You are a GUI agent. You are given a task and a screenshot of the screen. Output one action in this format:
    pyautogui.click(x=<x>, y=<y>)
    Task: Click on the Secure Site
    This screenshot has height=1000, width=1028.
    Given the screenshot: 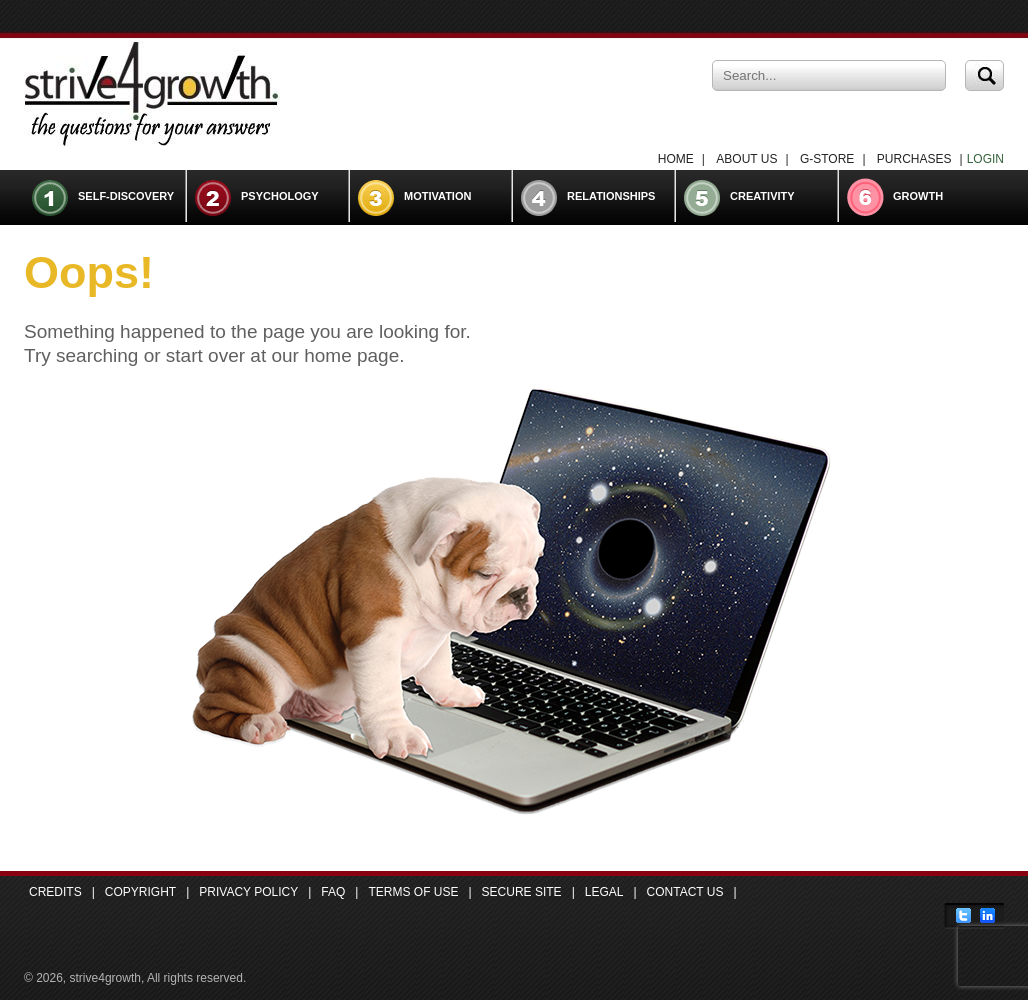 What is the action you would take?
    pyautogui.click(x=522, y=892)
    